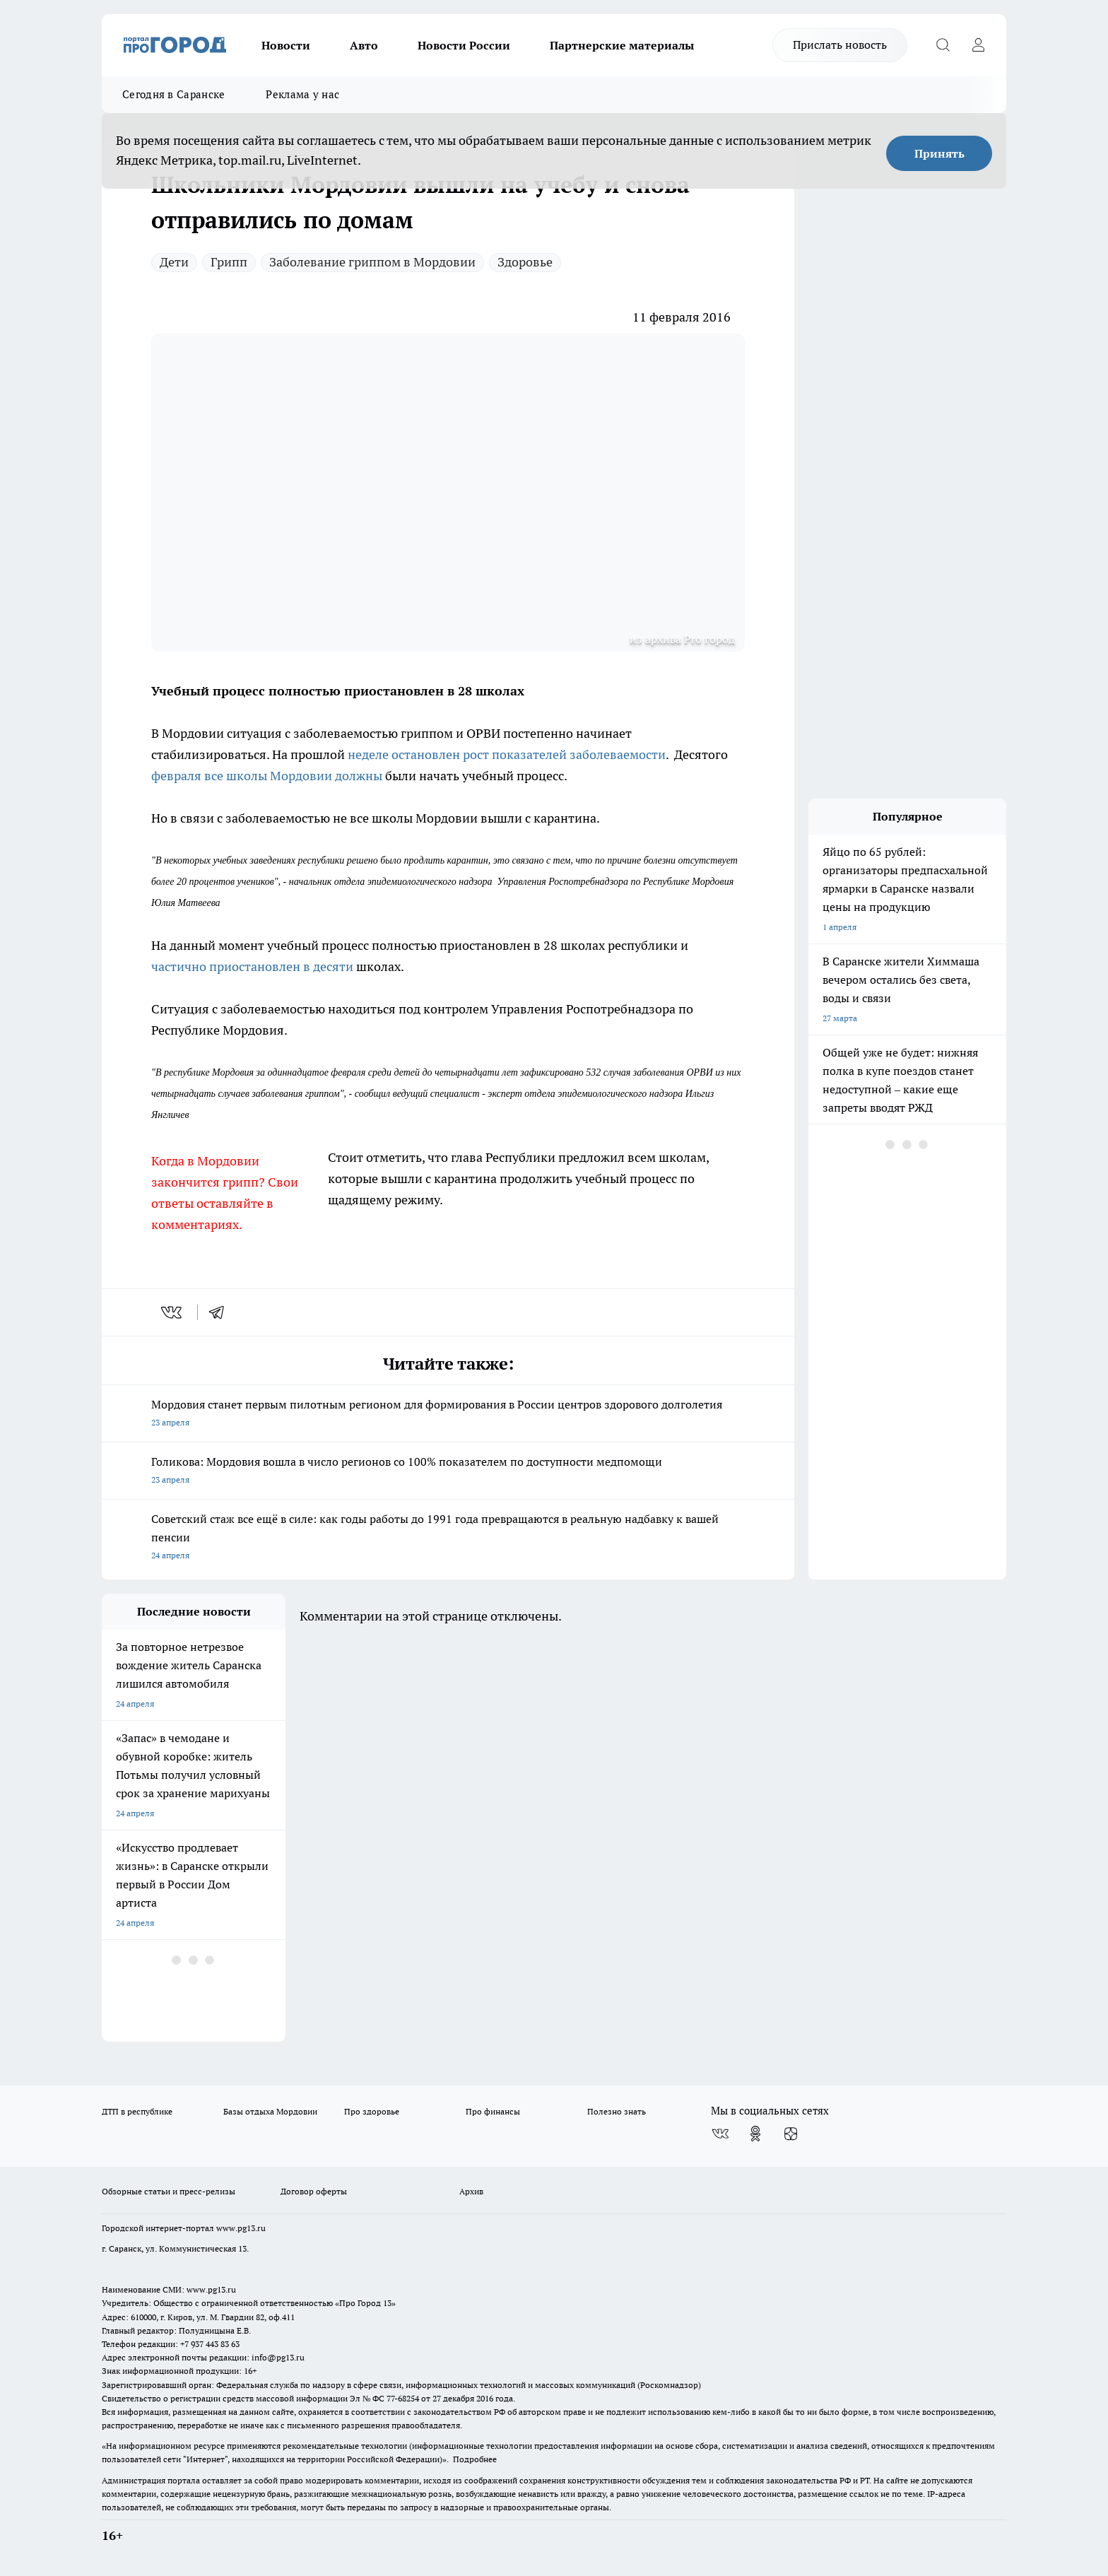  I want to click on Принять, so click(939, 153).